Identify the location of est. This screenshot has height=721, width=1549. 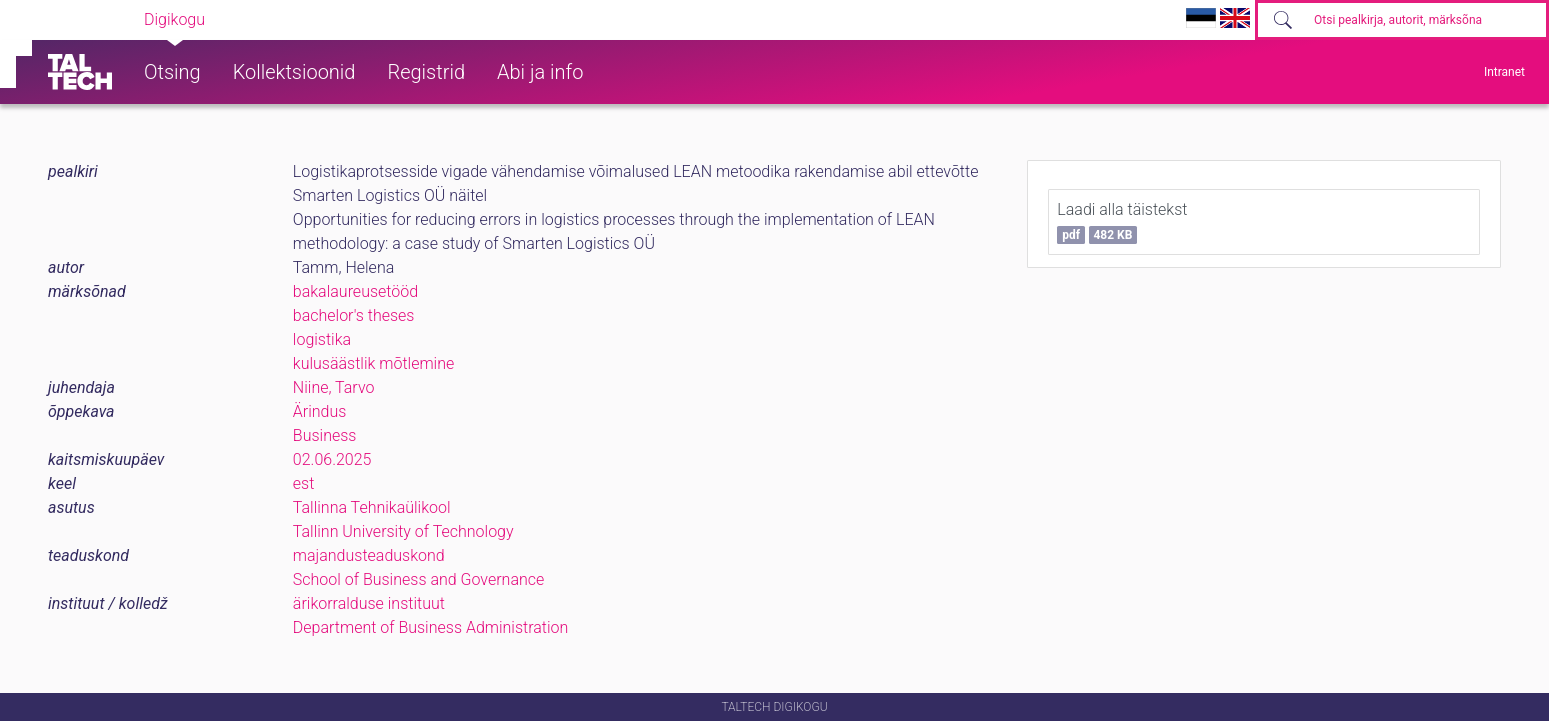
(304, 483).